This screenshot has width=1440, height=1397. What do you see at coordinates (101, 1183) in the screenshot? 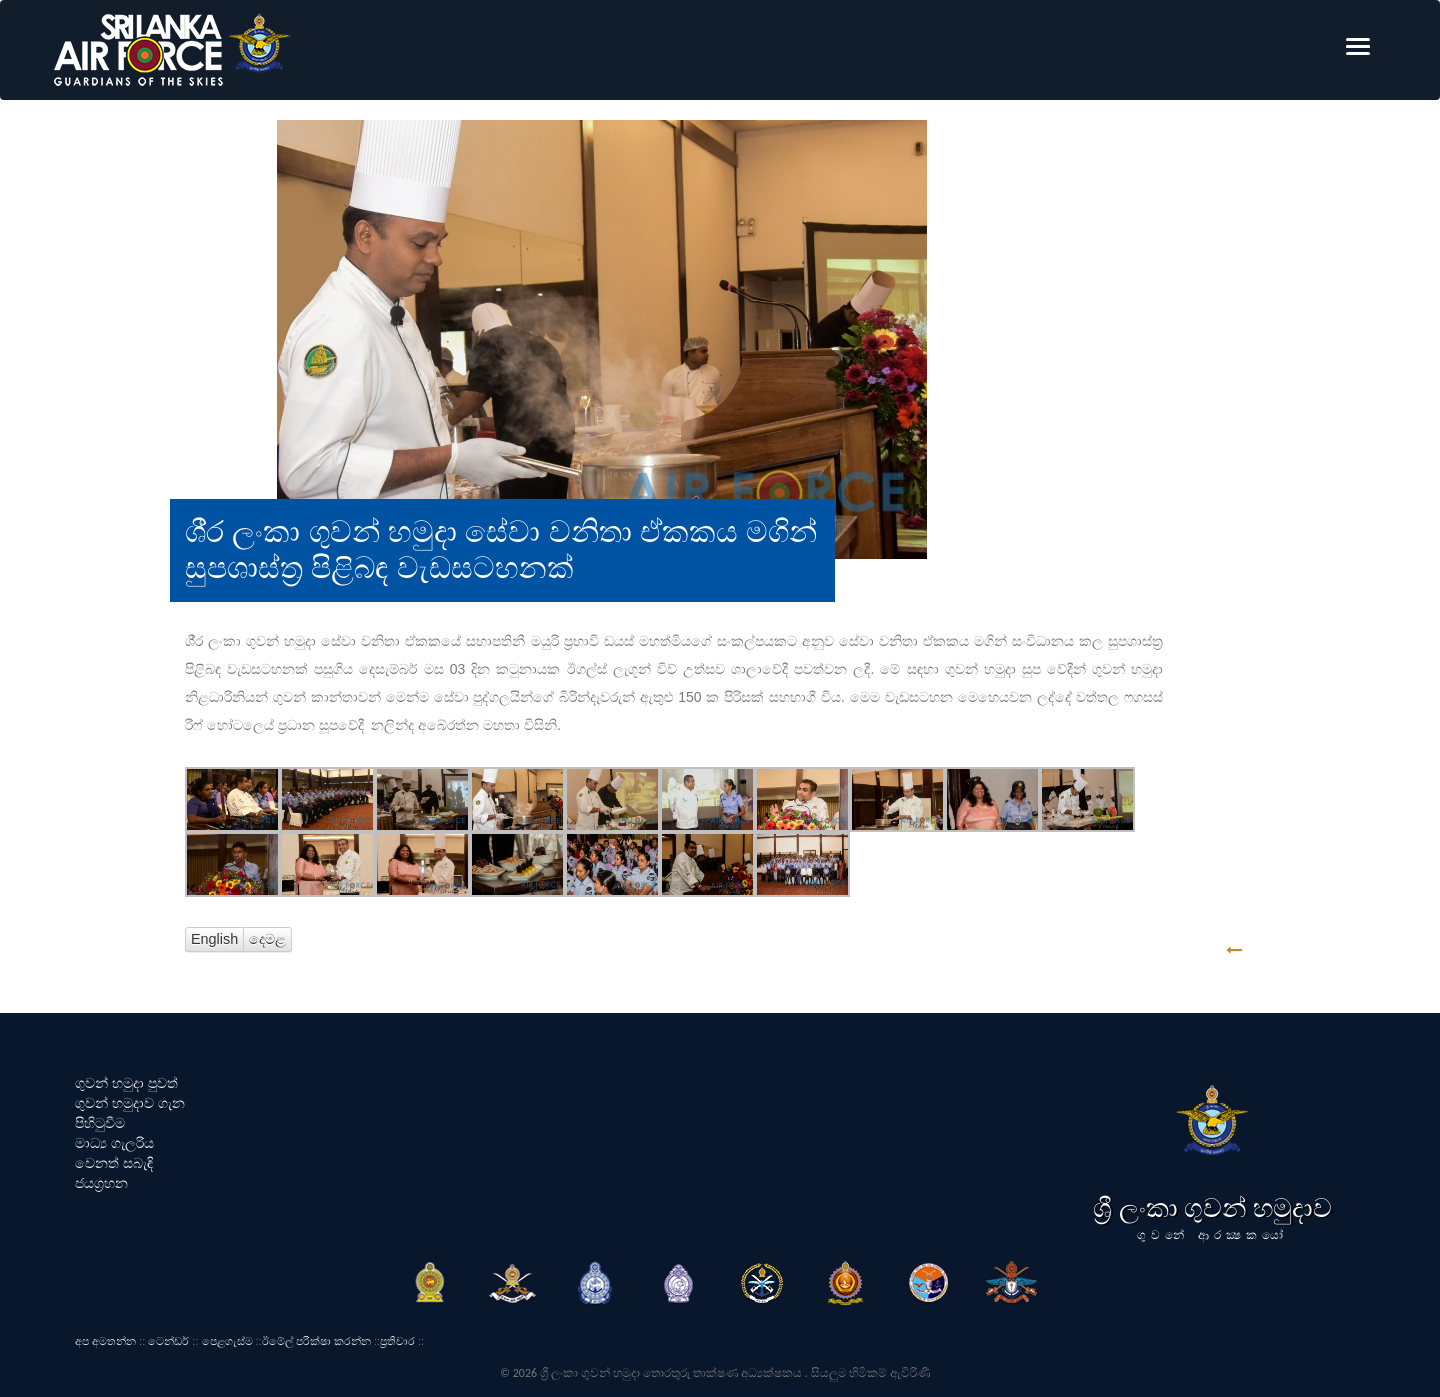
I see `ජයග්‍රහන` at bounding box center [101, 1183].